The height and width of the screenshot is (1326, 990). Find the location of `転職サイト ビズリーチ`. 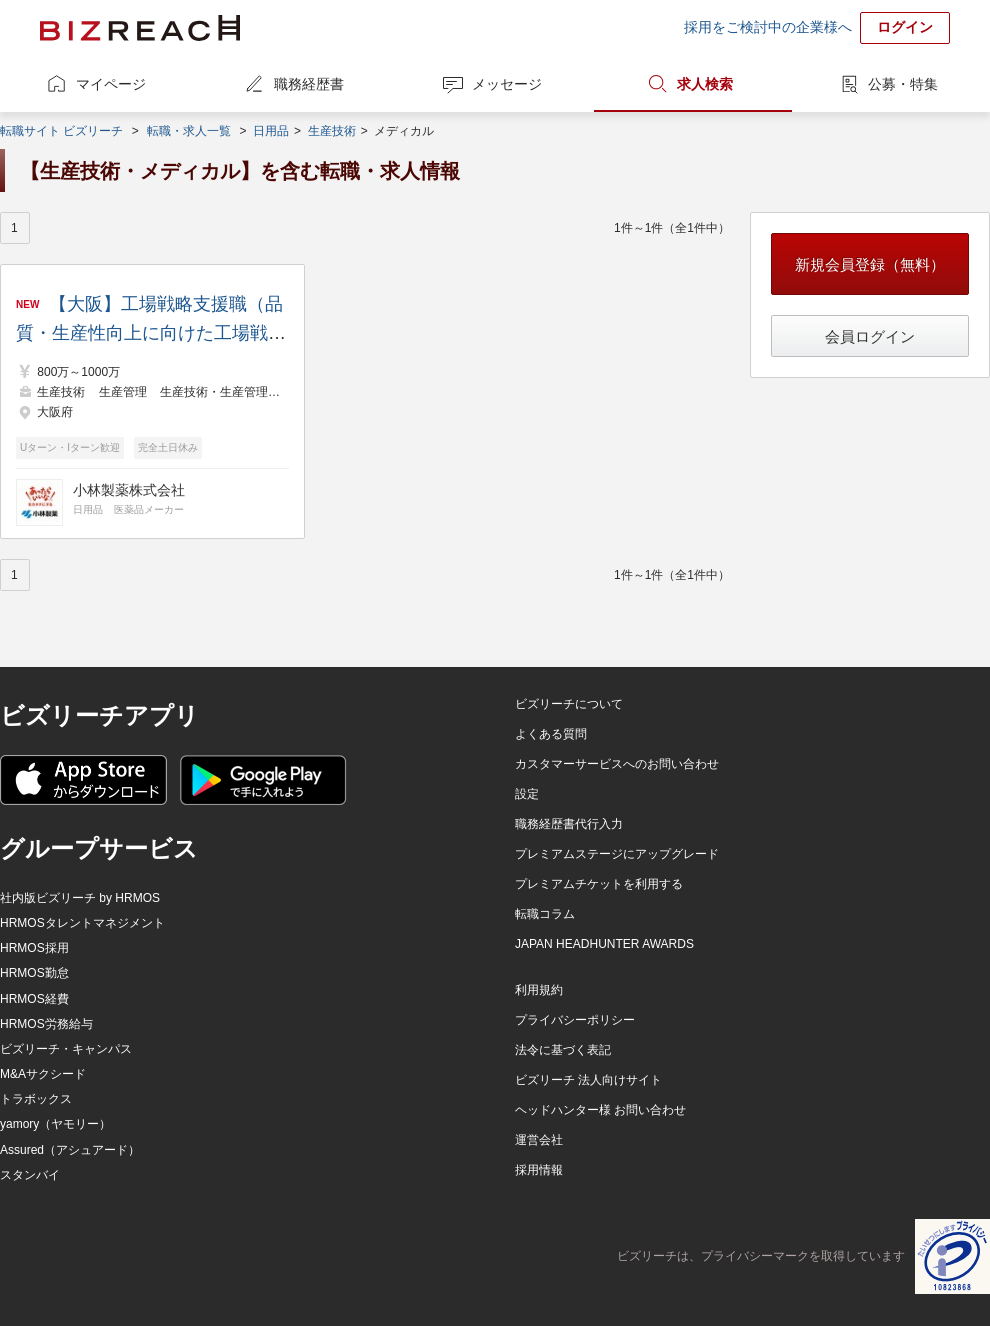

転職サイト ビズリーチ is located at coordinates (61, 131).